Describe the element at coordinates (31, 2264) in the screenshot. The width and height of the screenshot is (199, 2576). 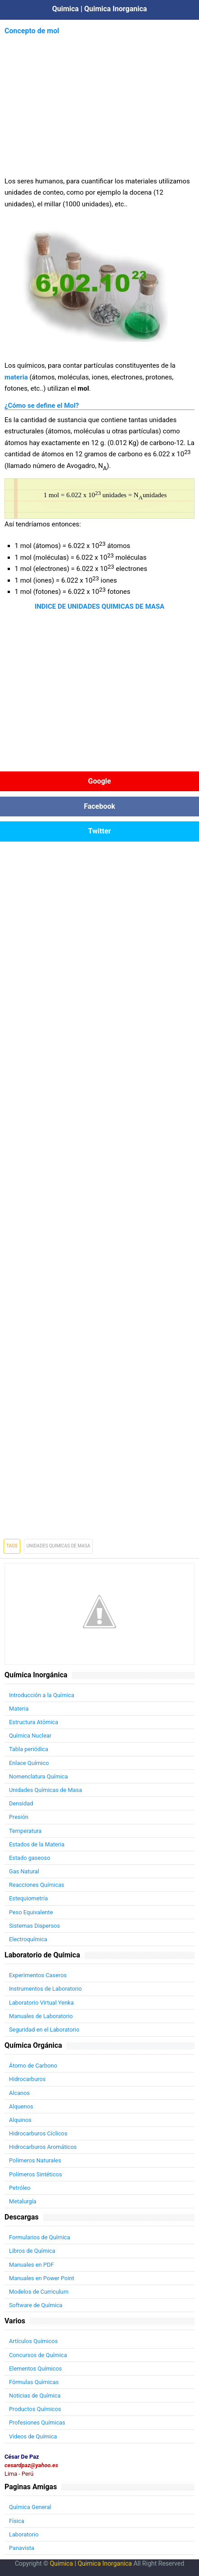
I see `Manuales en PDF` at that location.